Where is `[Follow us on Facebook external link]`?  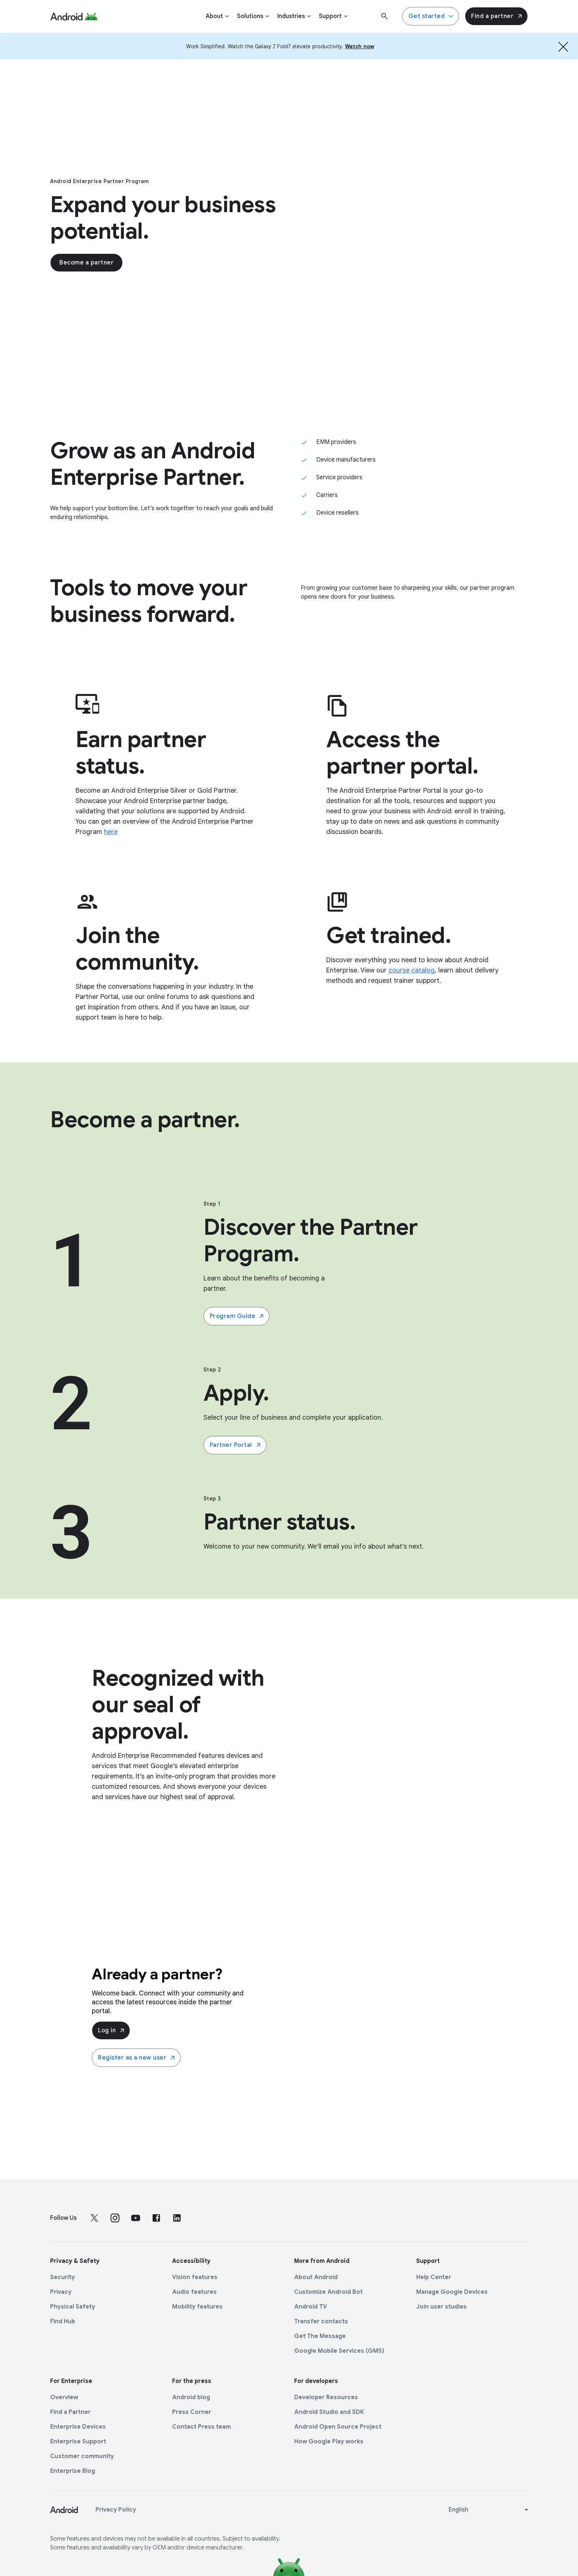 [Follow us on Facebook external link] is located at coordinates (156, 2218).